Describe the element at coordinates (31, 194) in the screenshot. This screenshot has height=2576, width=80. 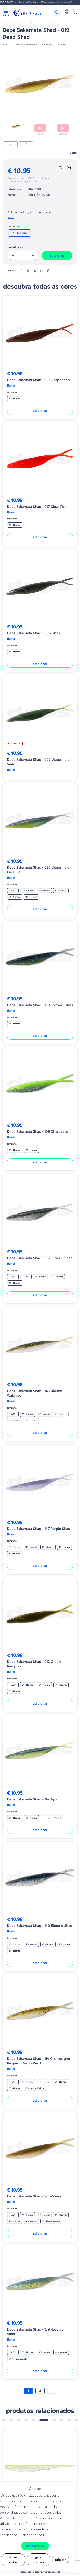
I see `Deps` at that location.